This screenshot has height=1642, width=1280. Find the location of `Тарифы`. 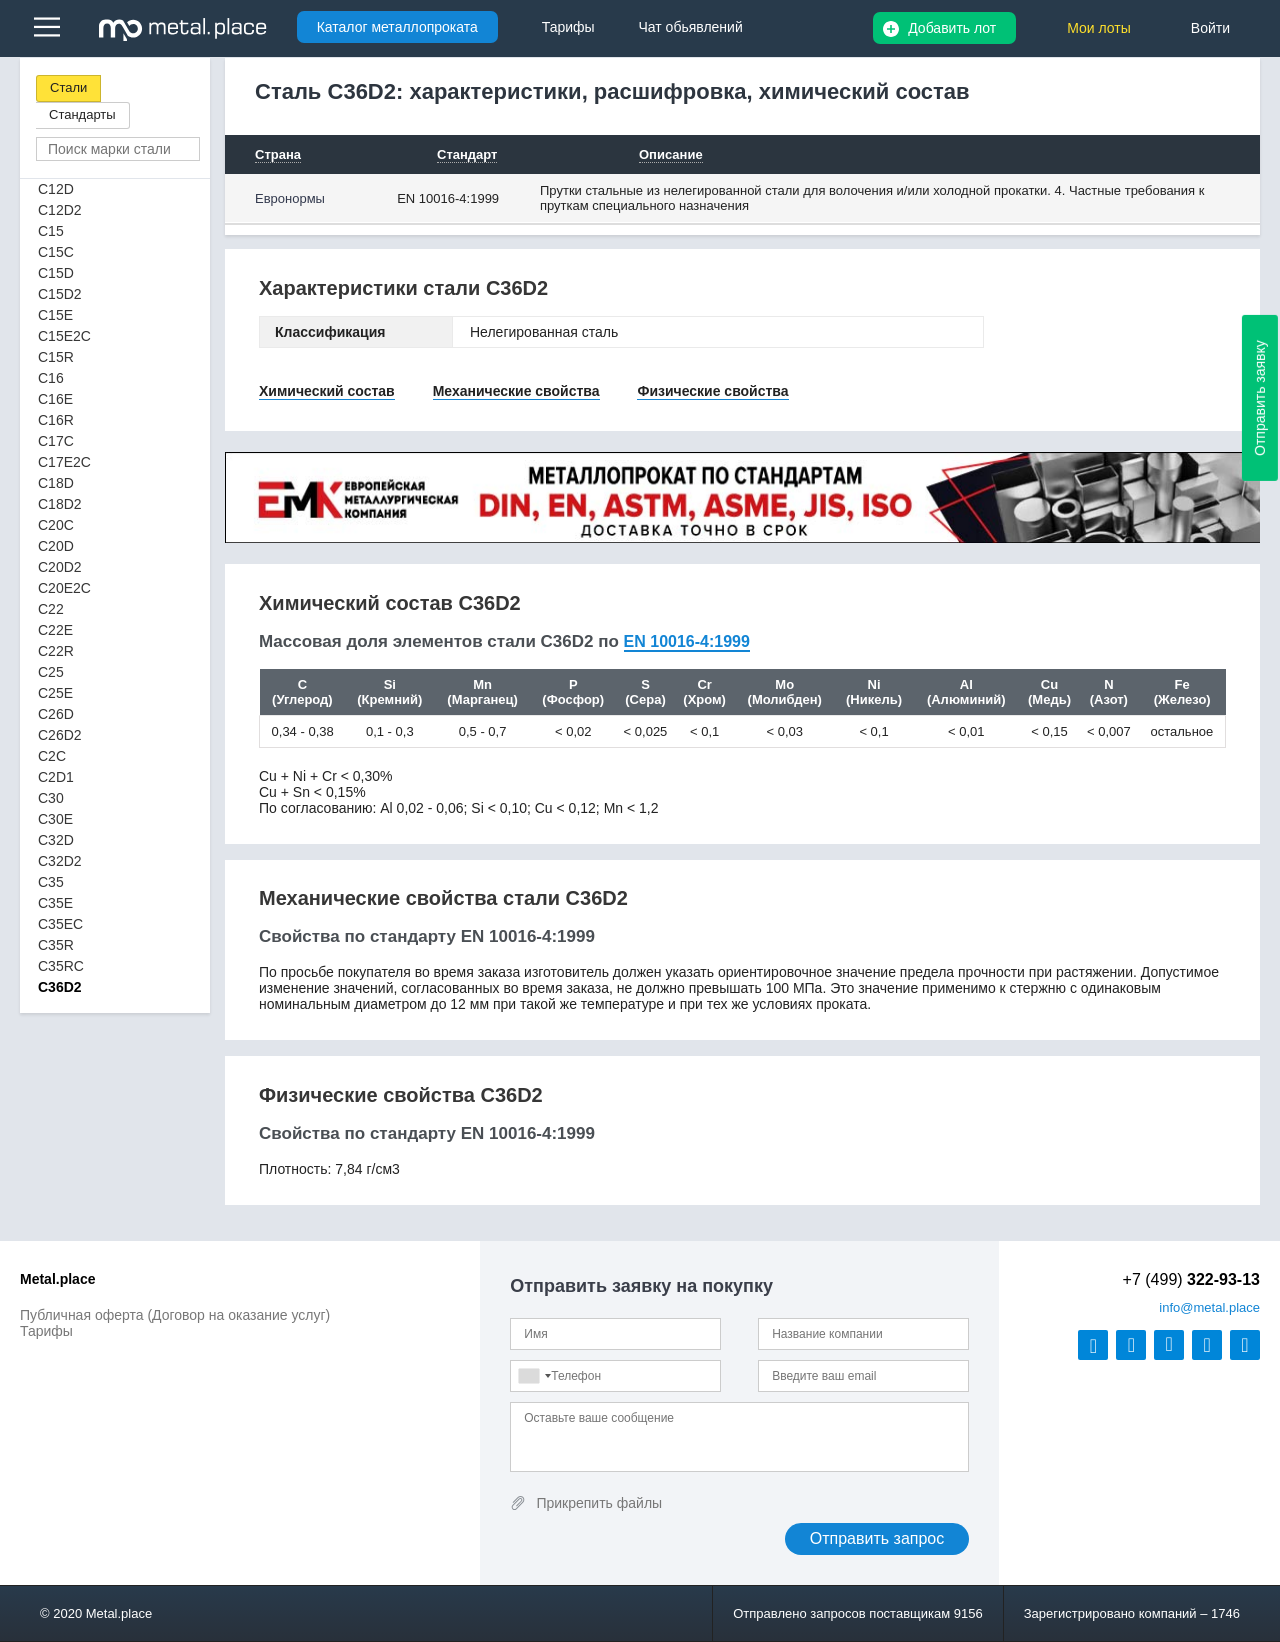

Тарифы is located at coordinates (46, 1331).